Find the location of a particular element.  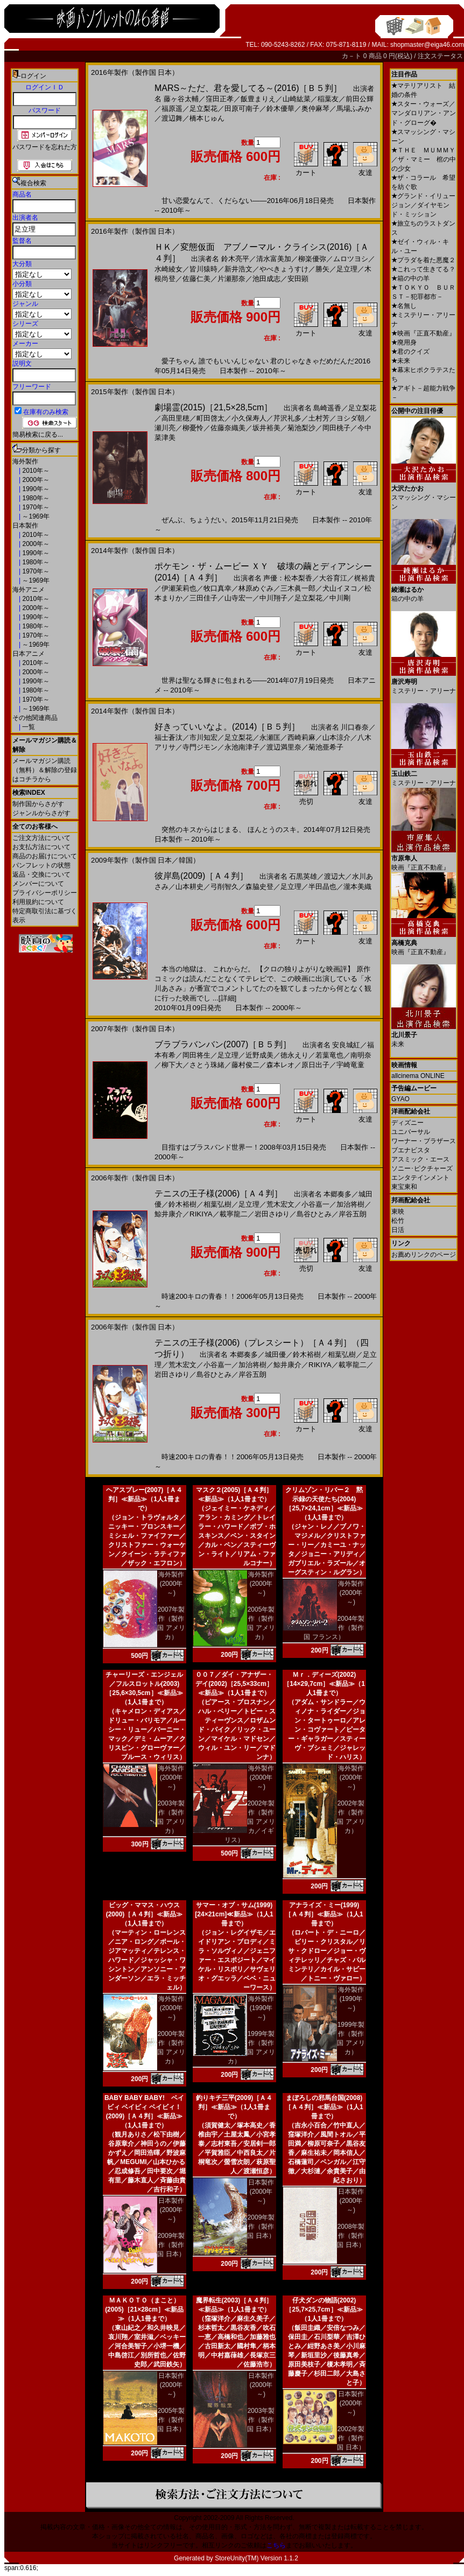

これって生きてる？ is located at coordinates (423, 269).